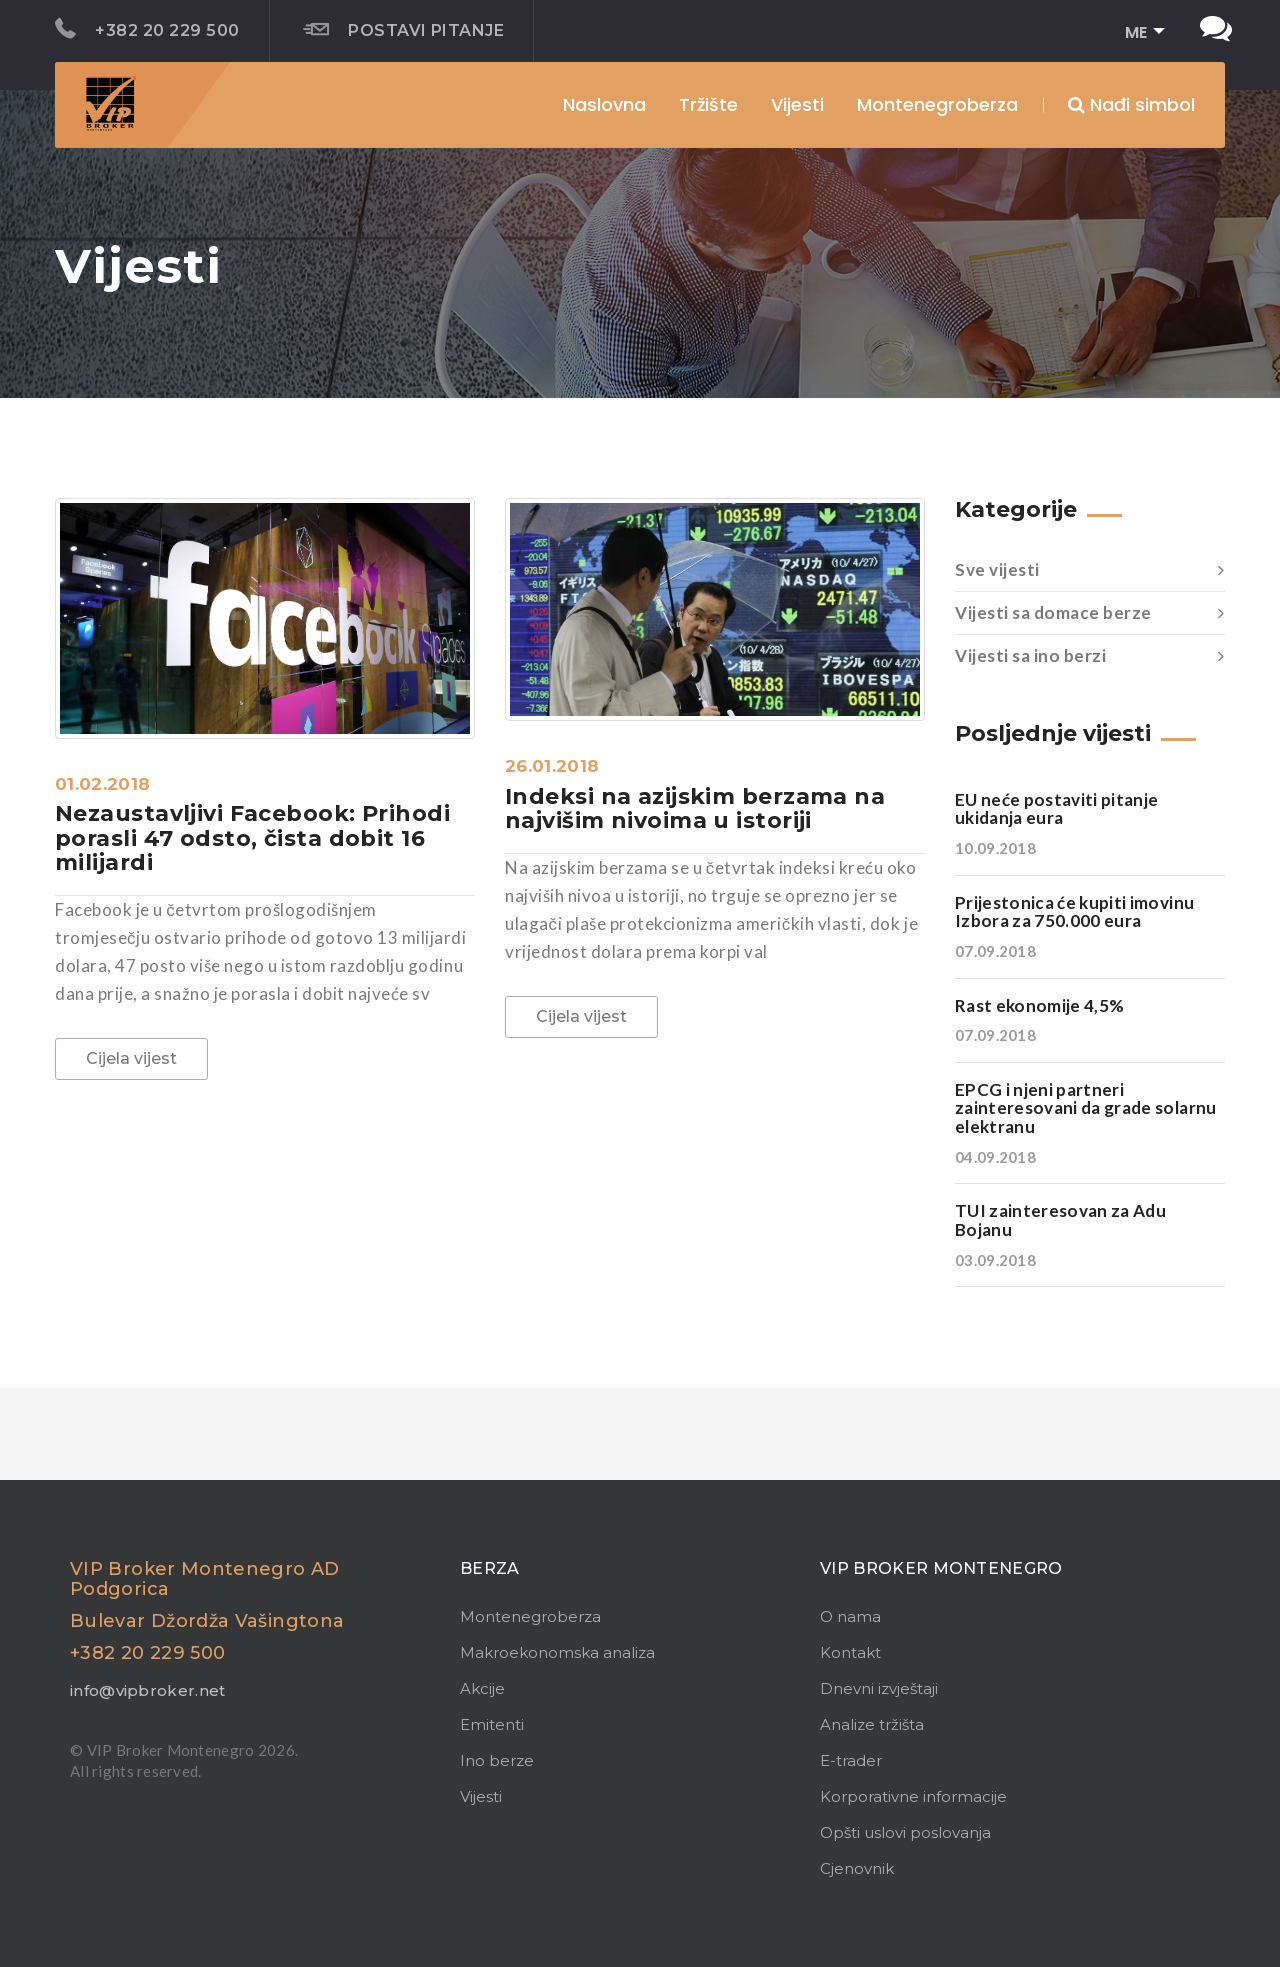  What do you see at coordinates (530, 1616) in the screenshot?
I see `Montenegroberza` at bounding box center [530, 1616].